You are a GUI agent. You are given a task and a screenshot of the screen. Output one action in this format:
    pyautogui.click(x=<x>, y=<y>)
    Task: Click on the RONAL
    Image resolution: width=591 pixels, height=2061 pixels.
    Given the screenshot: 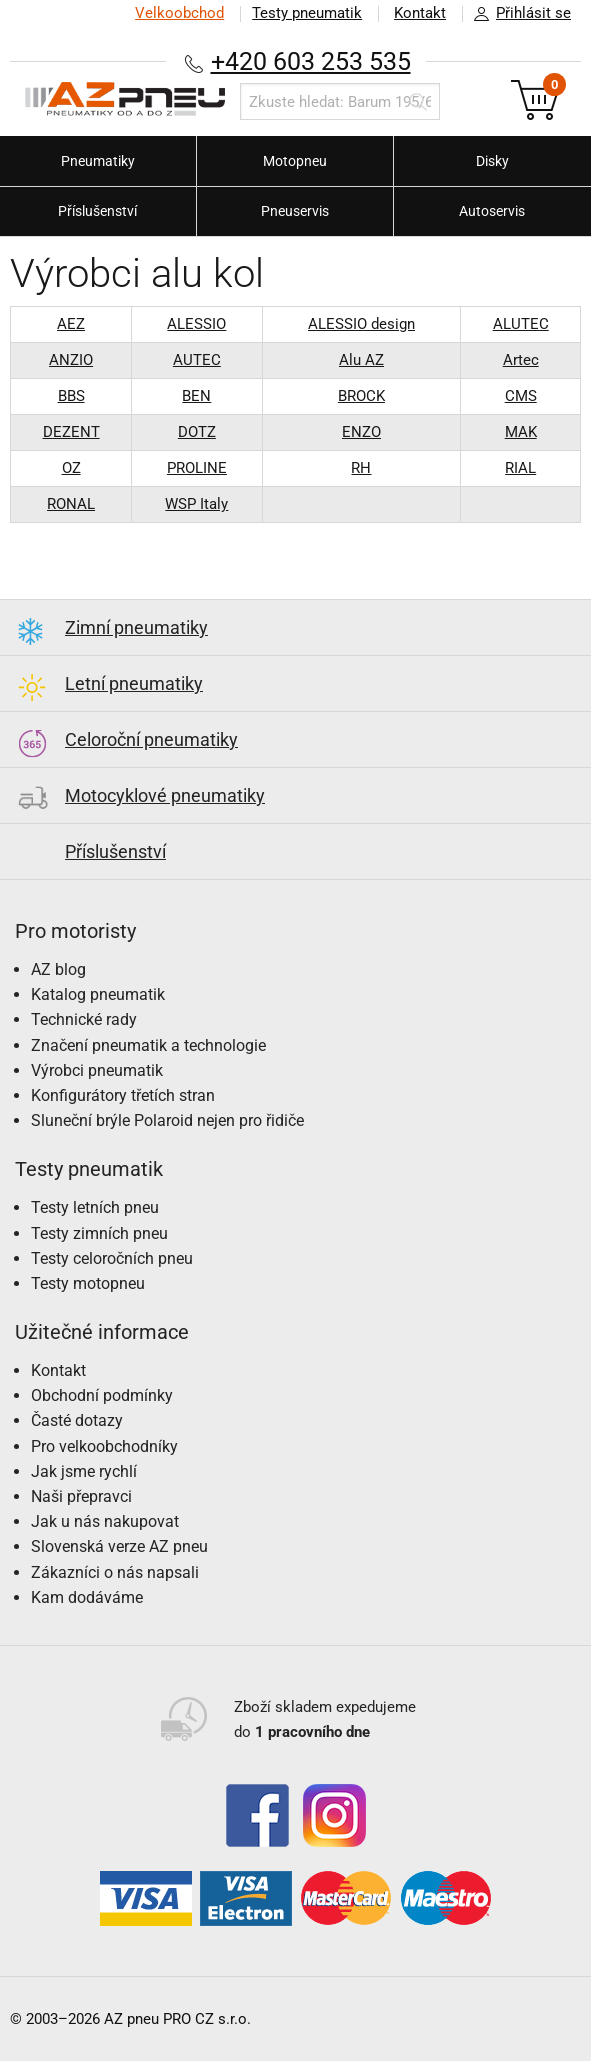 What is the action you would take?
    pyautogui.click(x=71, y=504)
    